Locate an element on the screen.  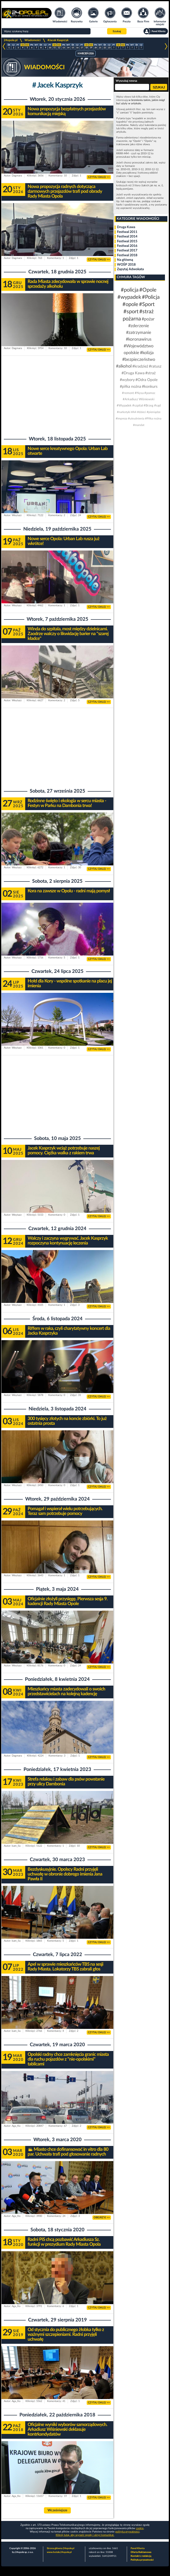
#Policja is located at coordinates (151, 297).